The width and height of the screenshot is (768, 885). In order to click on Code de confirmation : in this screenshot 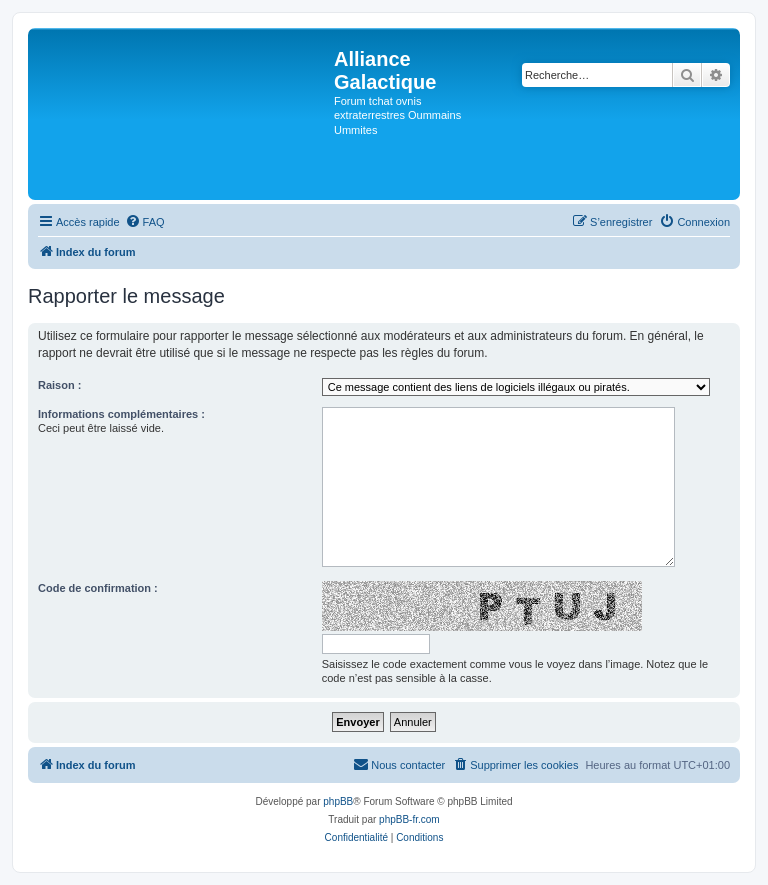, I will do `click(98, 588)`.